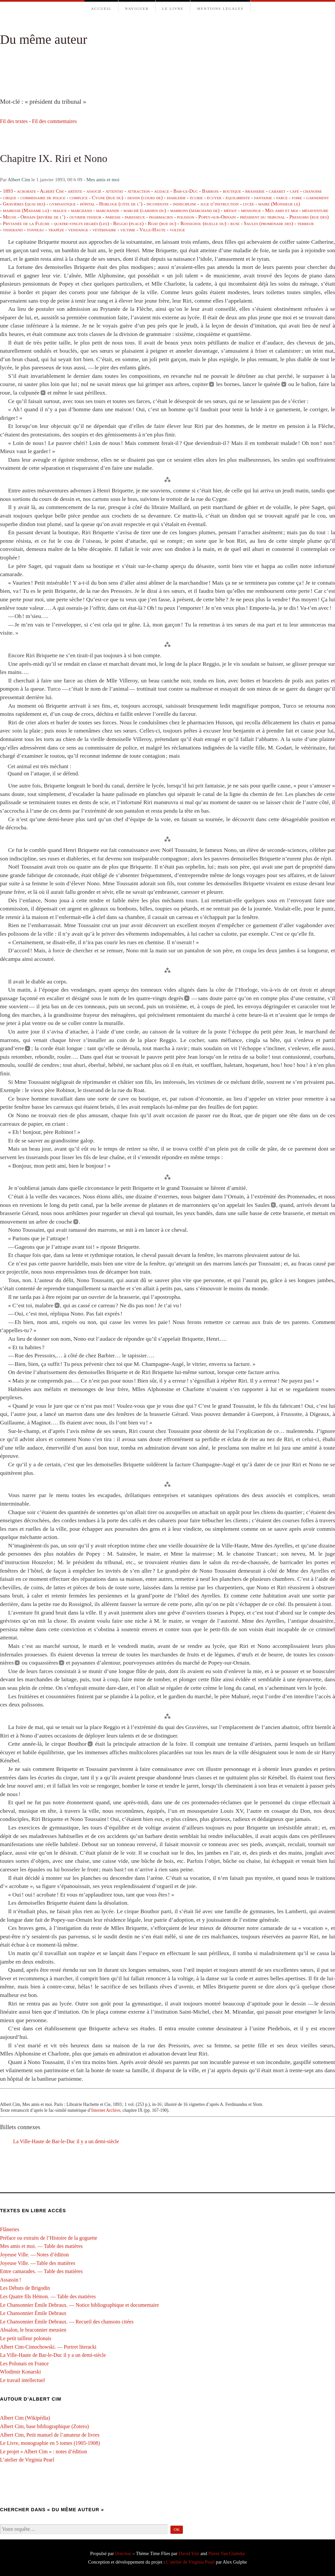 The image size is (335, 2576). I want to click on Pressoirs (rue des), so click(308, 217).